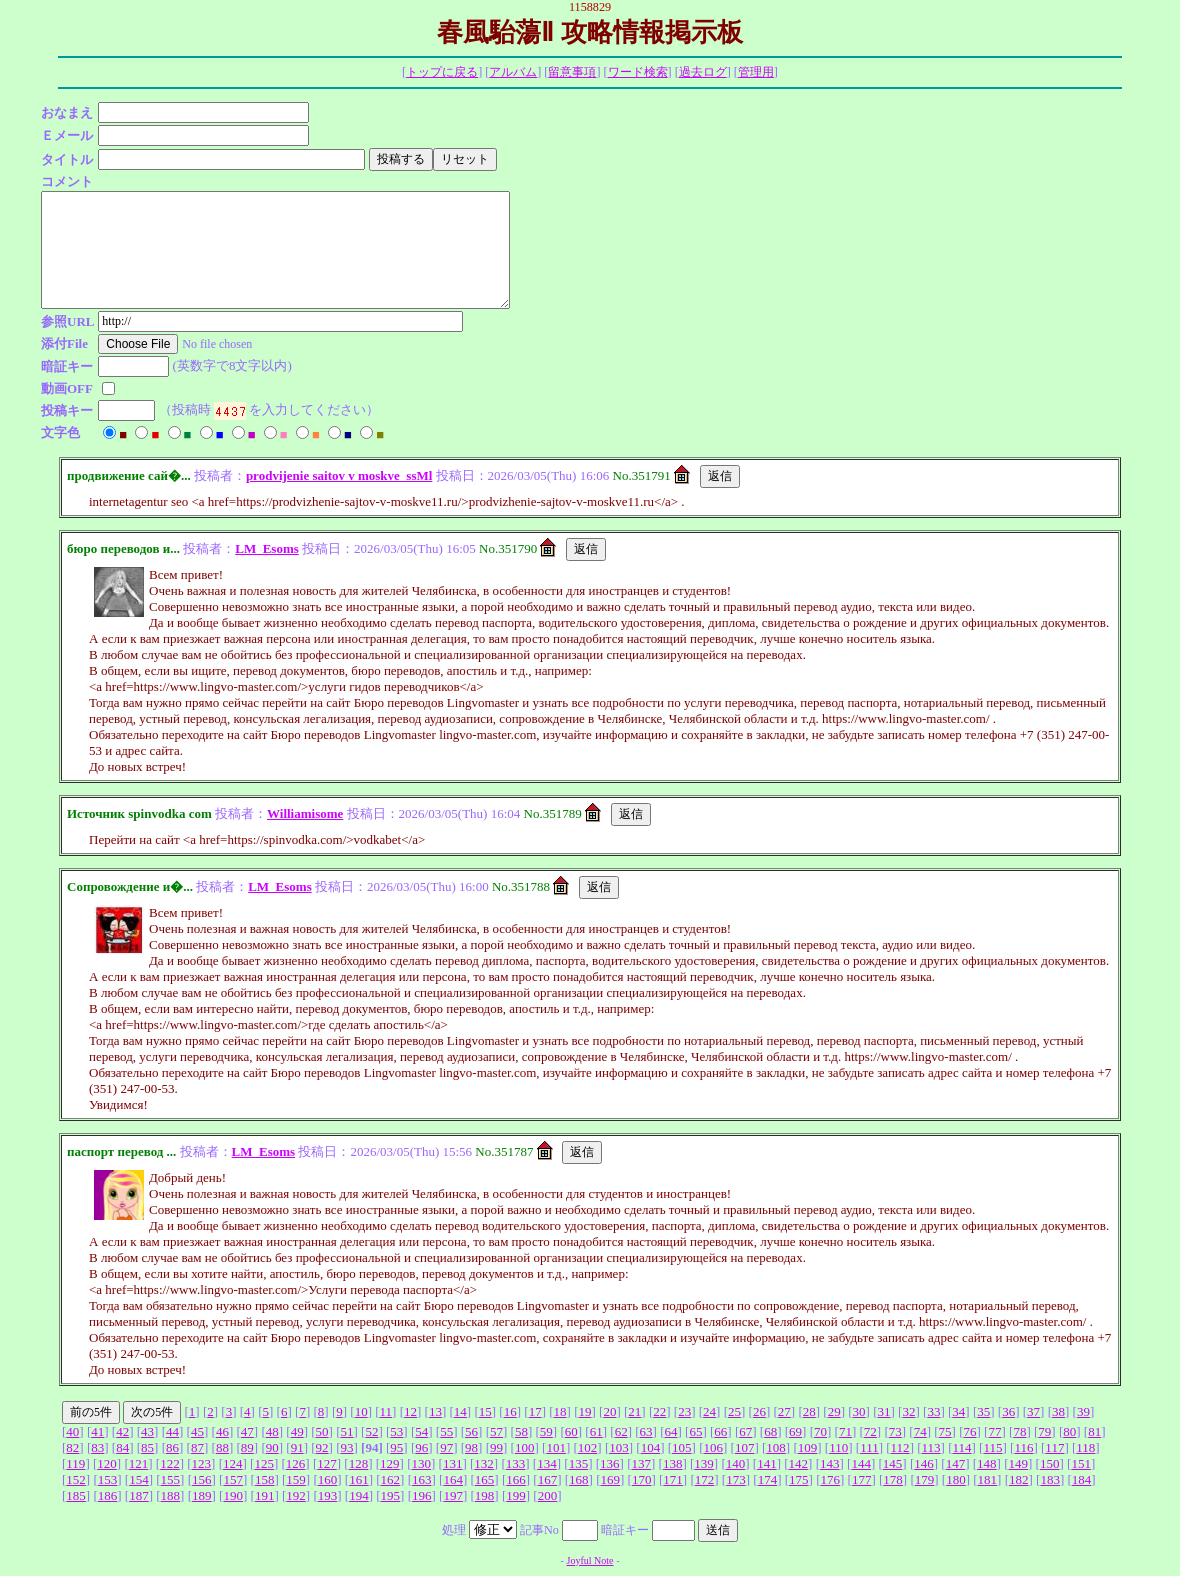  I want to click on 40, so click(72, 1431).